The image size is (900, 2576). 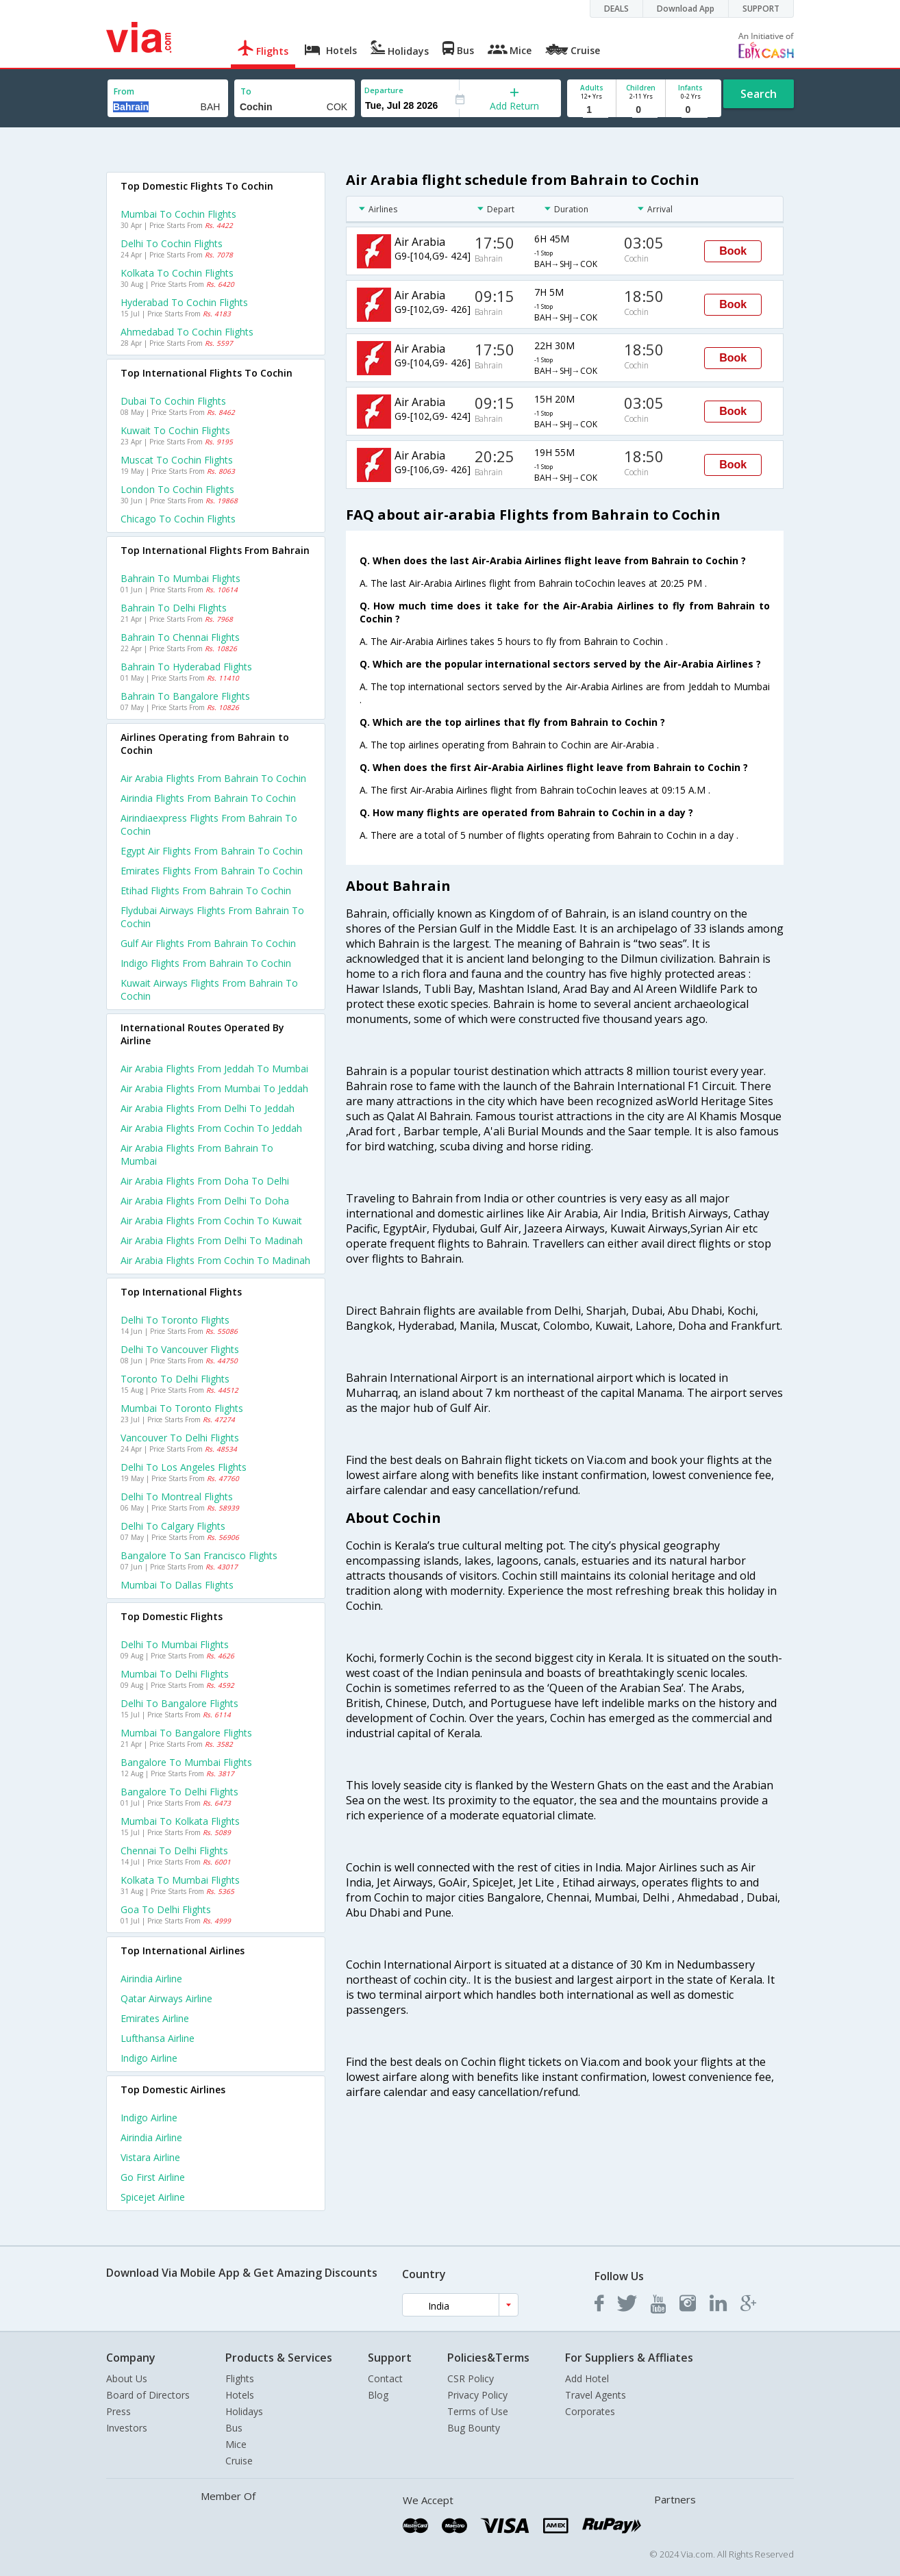 I want to click on Flights, so click(x=239, y=2378).